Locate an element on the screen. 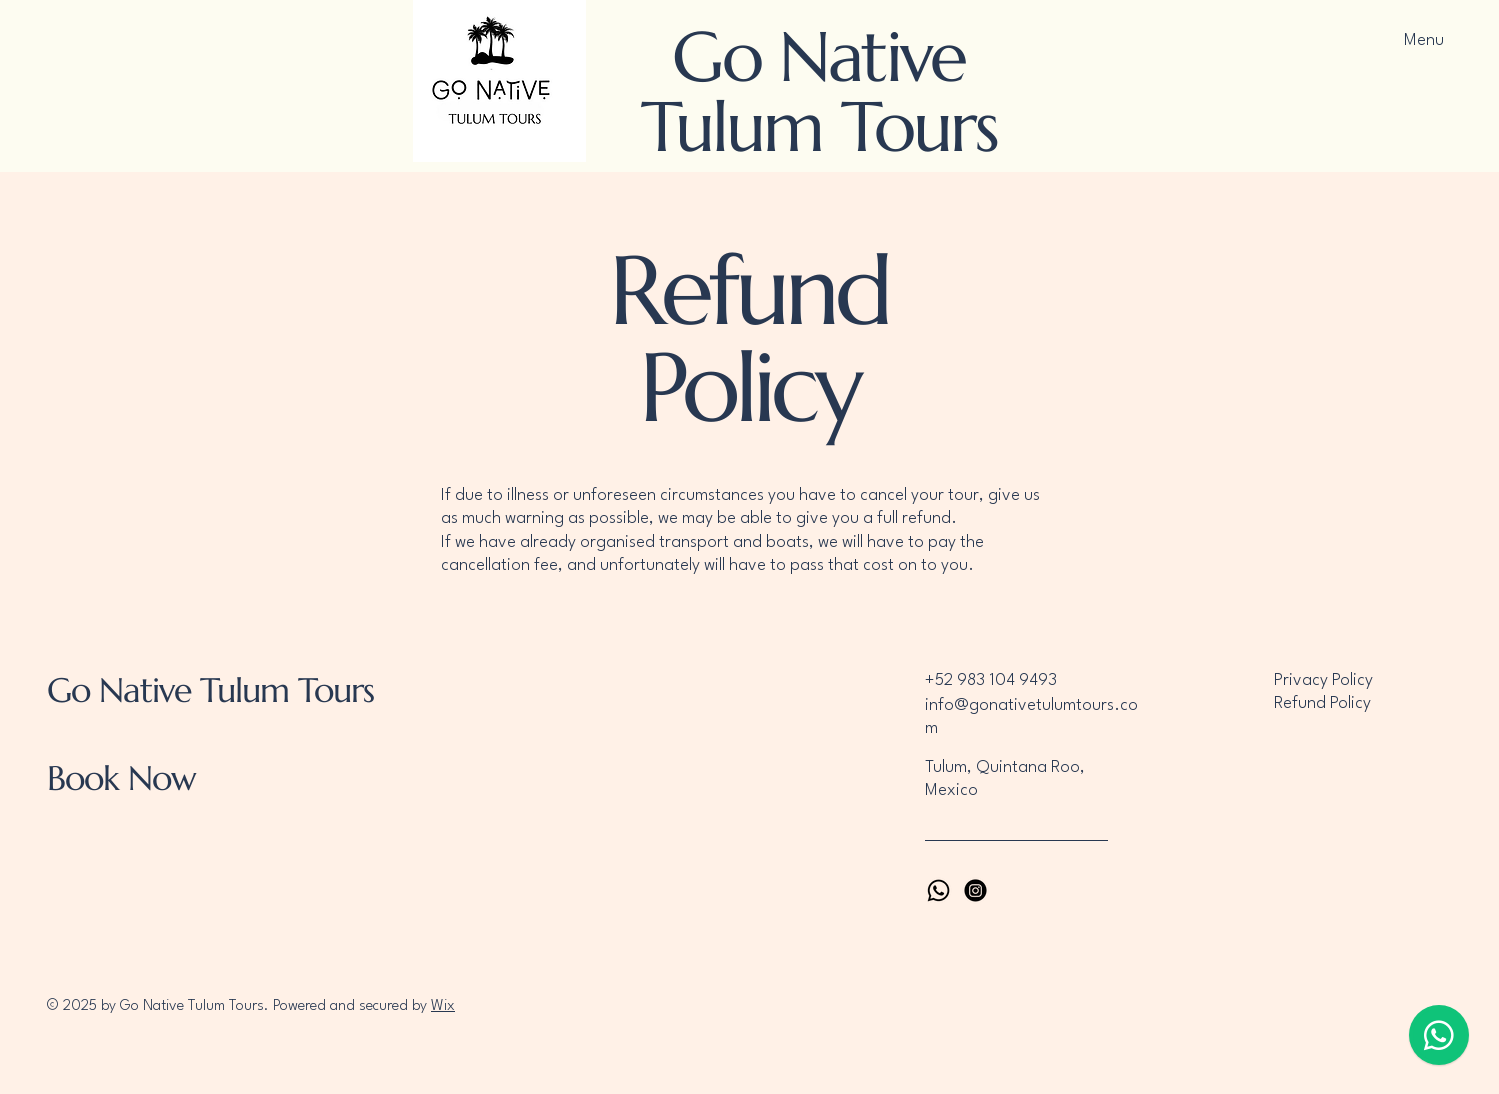 This screenshot has width=1499, height=1094. Privacy Policy is located at coordinates (1323, 680).